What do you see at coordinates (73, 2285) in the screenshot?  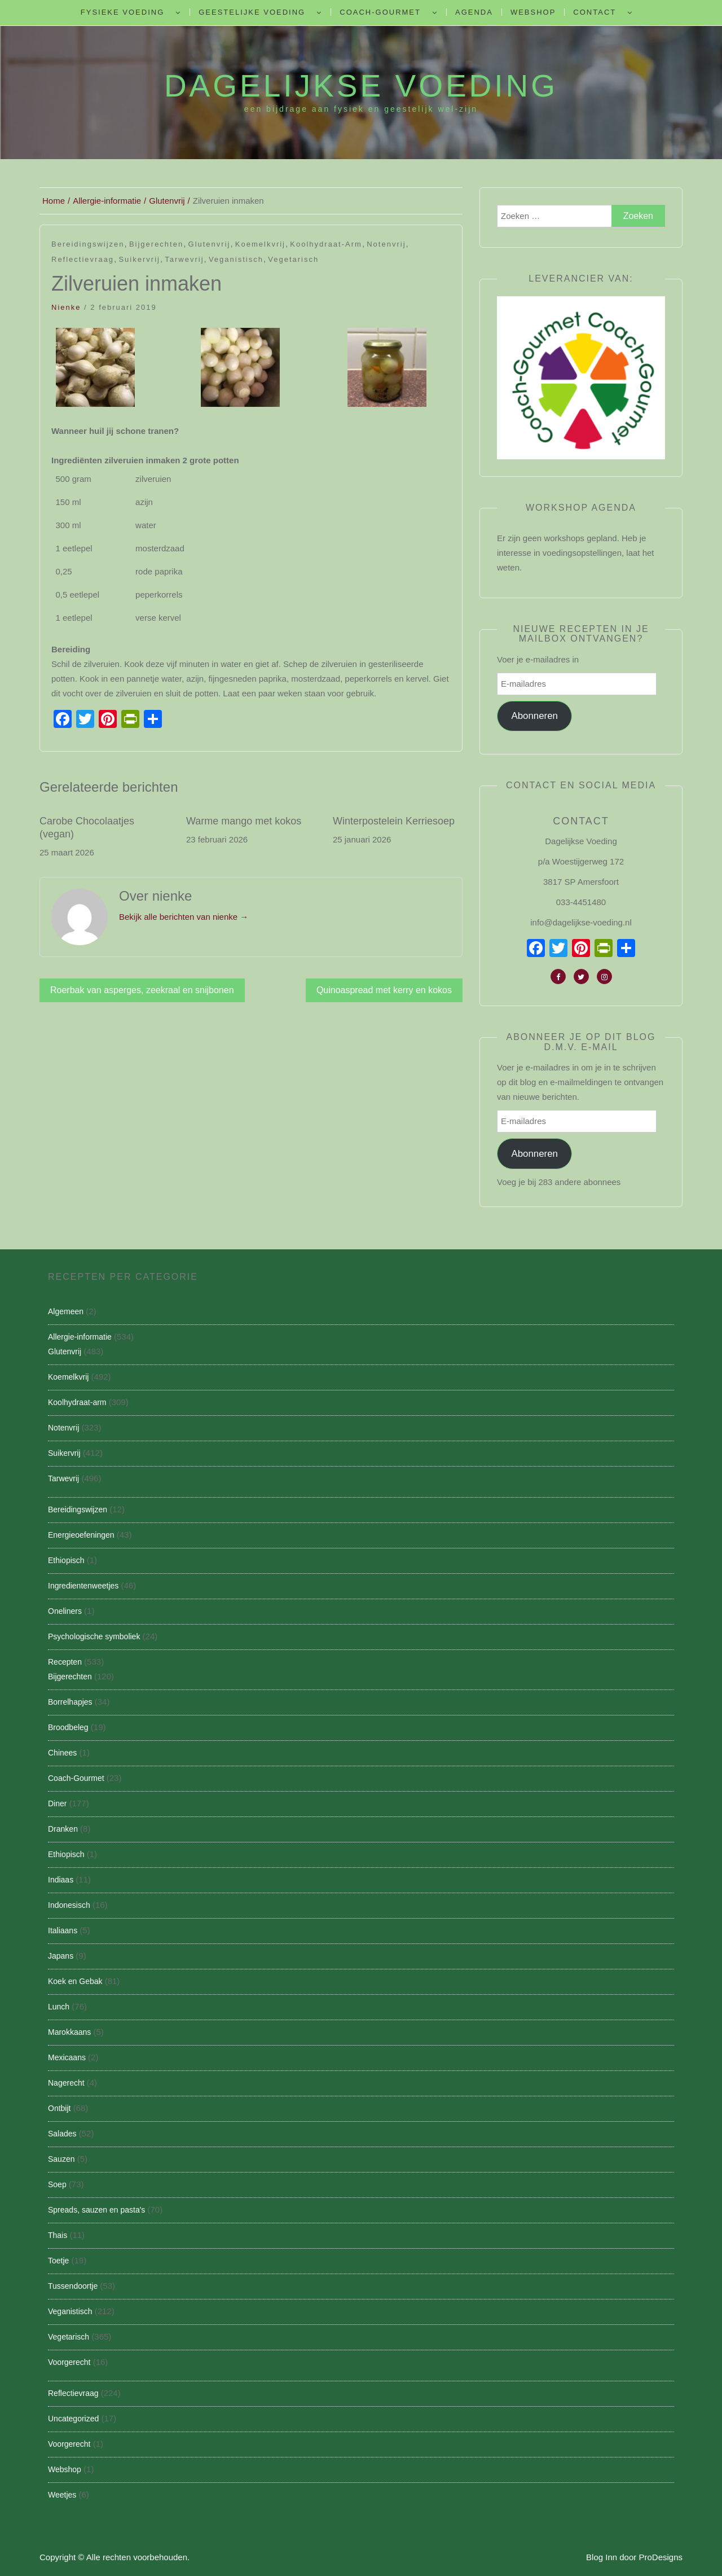 I see `Tussendoortje` at bounding box center [73, 2285].